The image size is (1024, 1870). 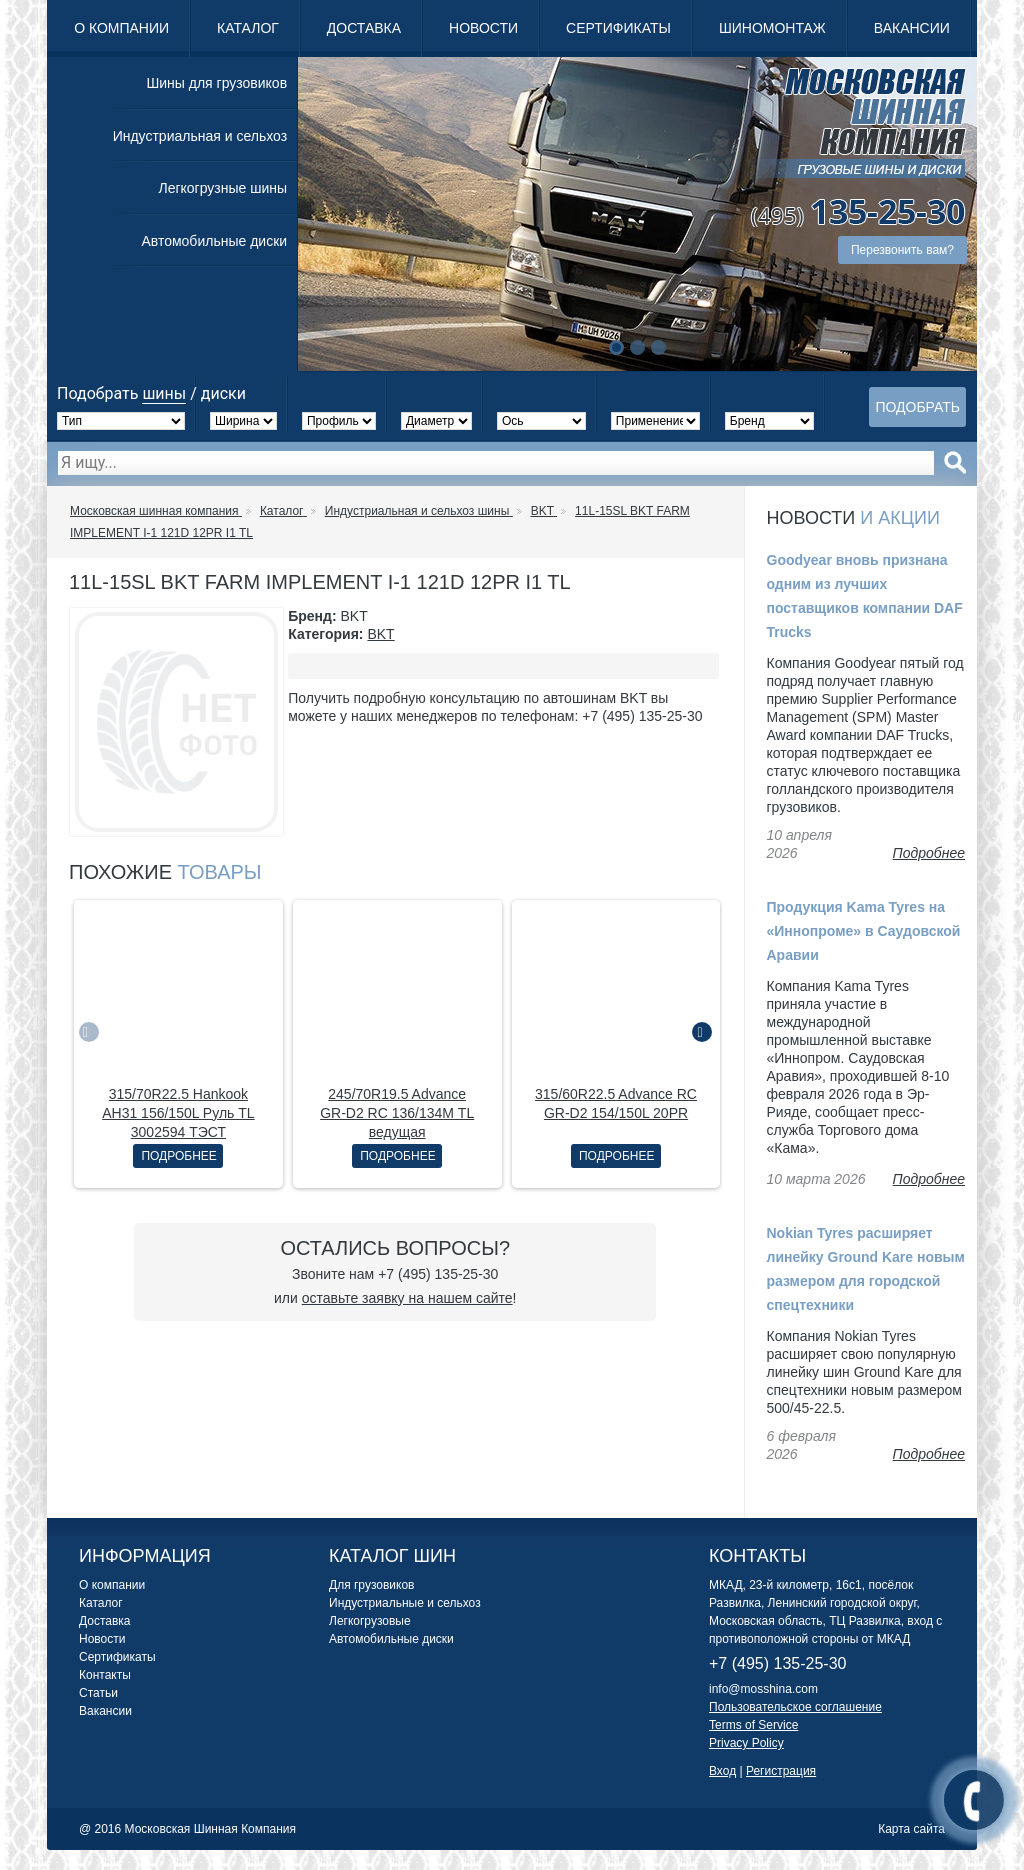 I want to click on Регистрация, so click(x=781, y=1771).